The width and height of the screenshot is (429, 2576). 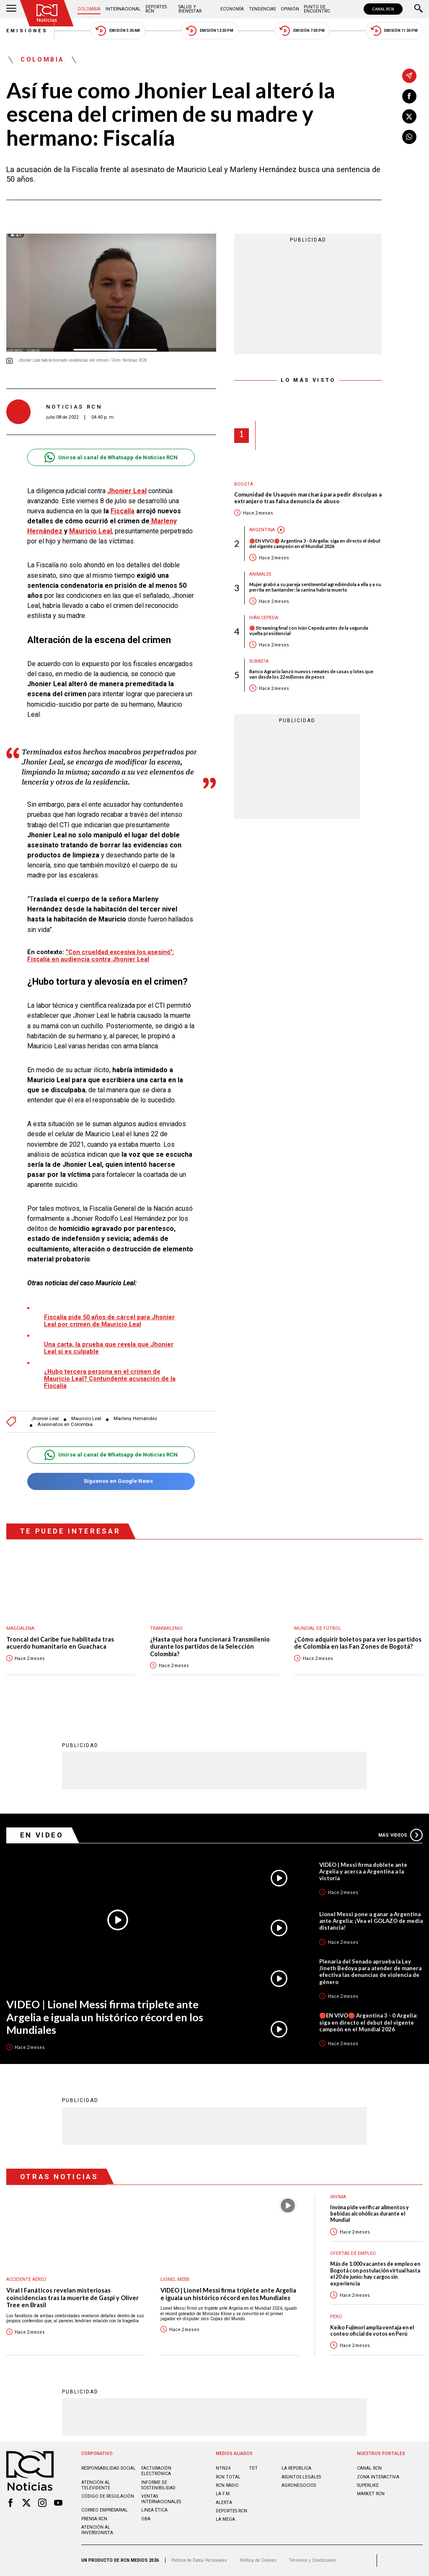 What do you see at coordinates (95, 2485) in the screenshot?
I see `Atención al televidente` at bounding box center [95, 2485].